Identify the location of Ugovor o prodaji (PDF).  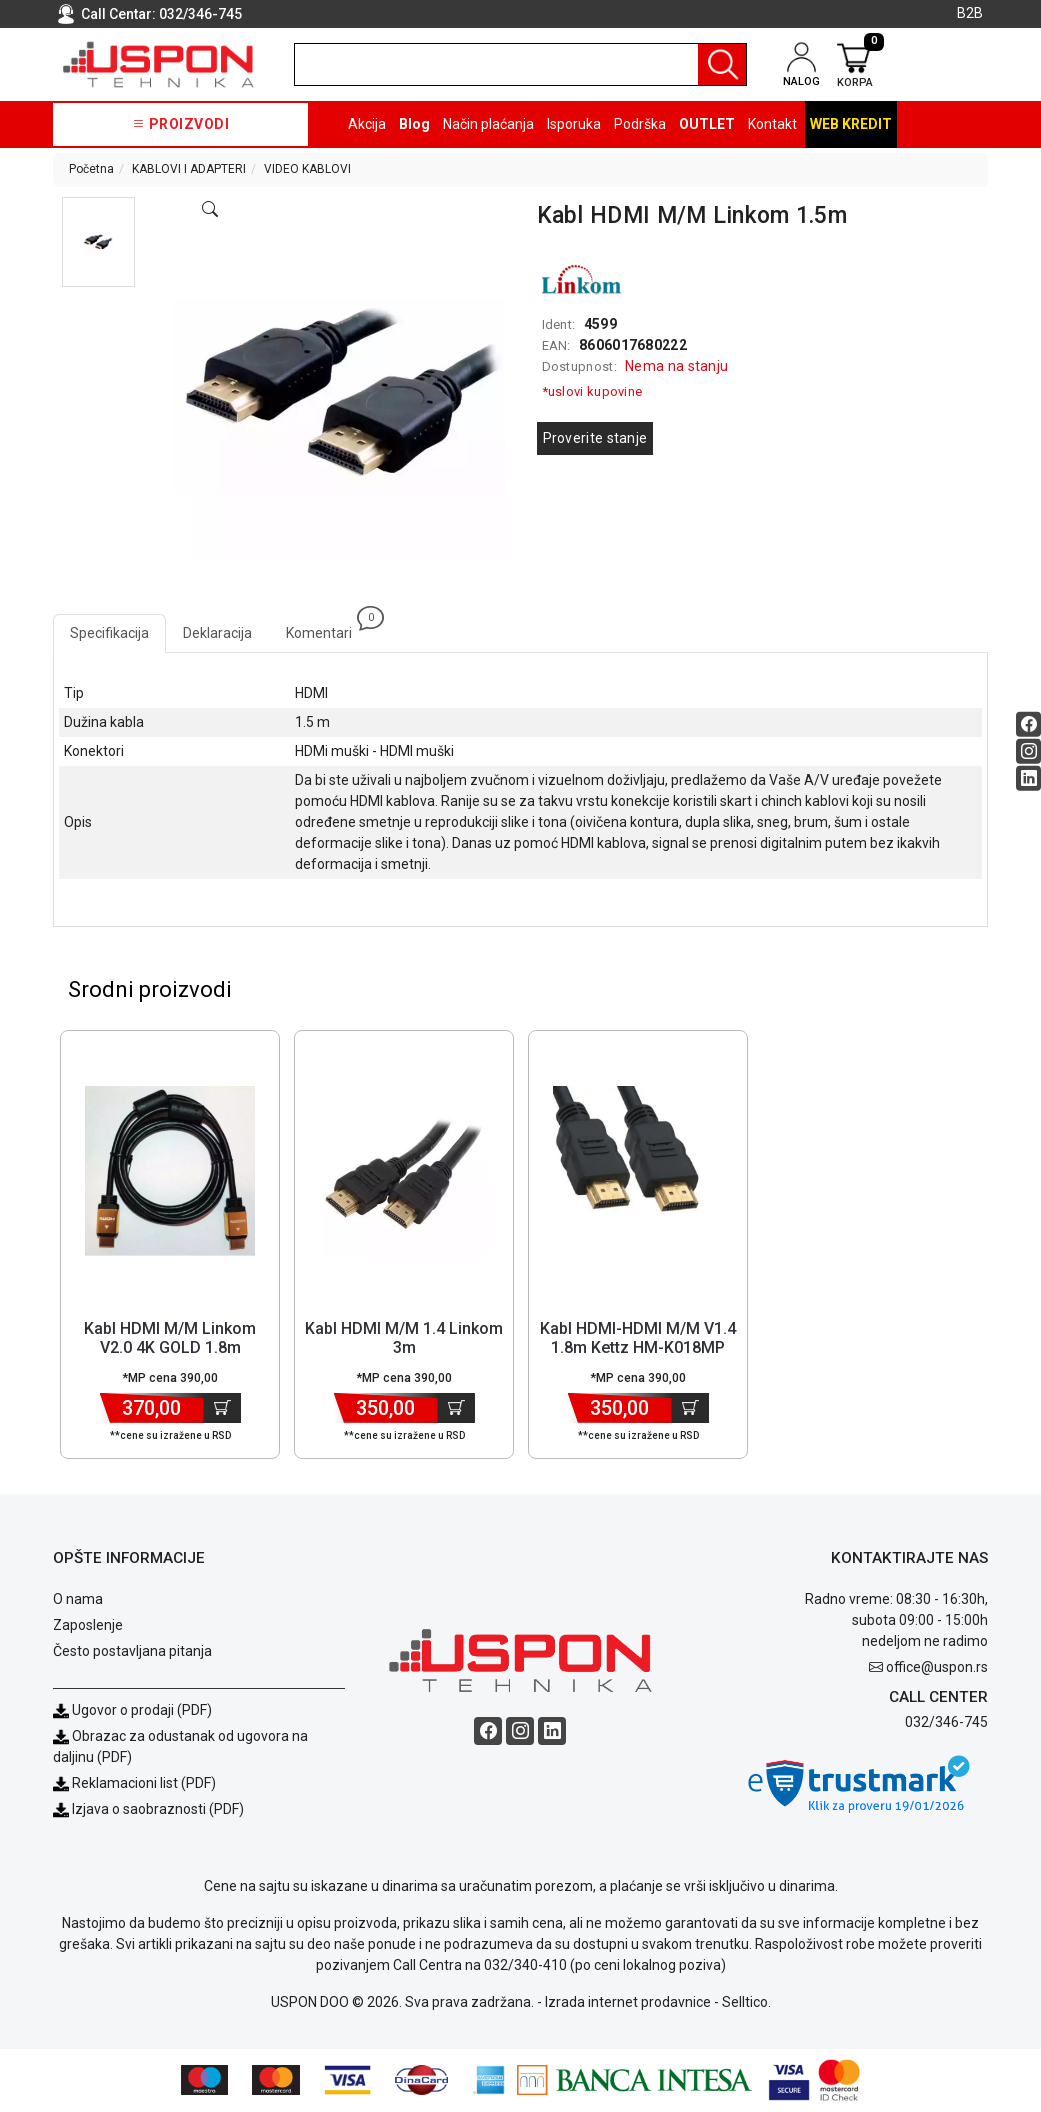
(132, 1711).